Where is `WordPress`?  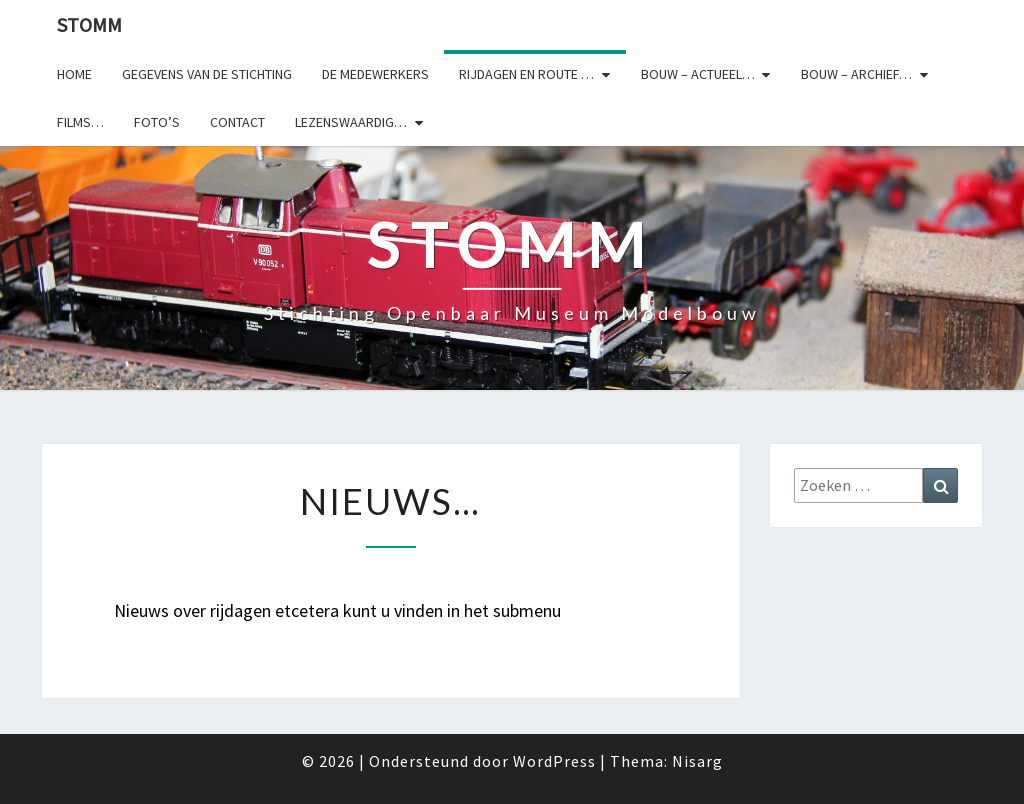 WordPress is located at coordinates (554, 761).